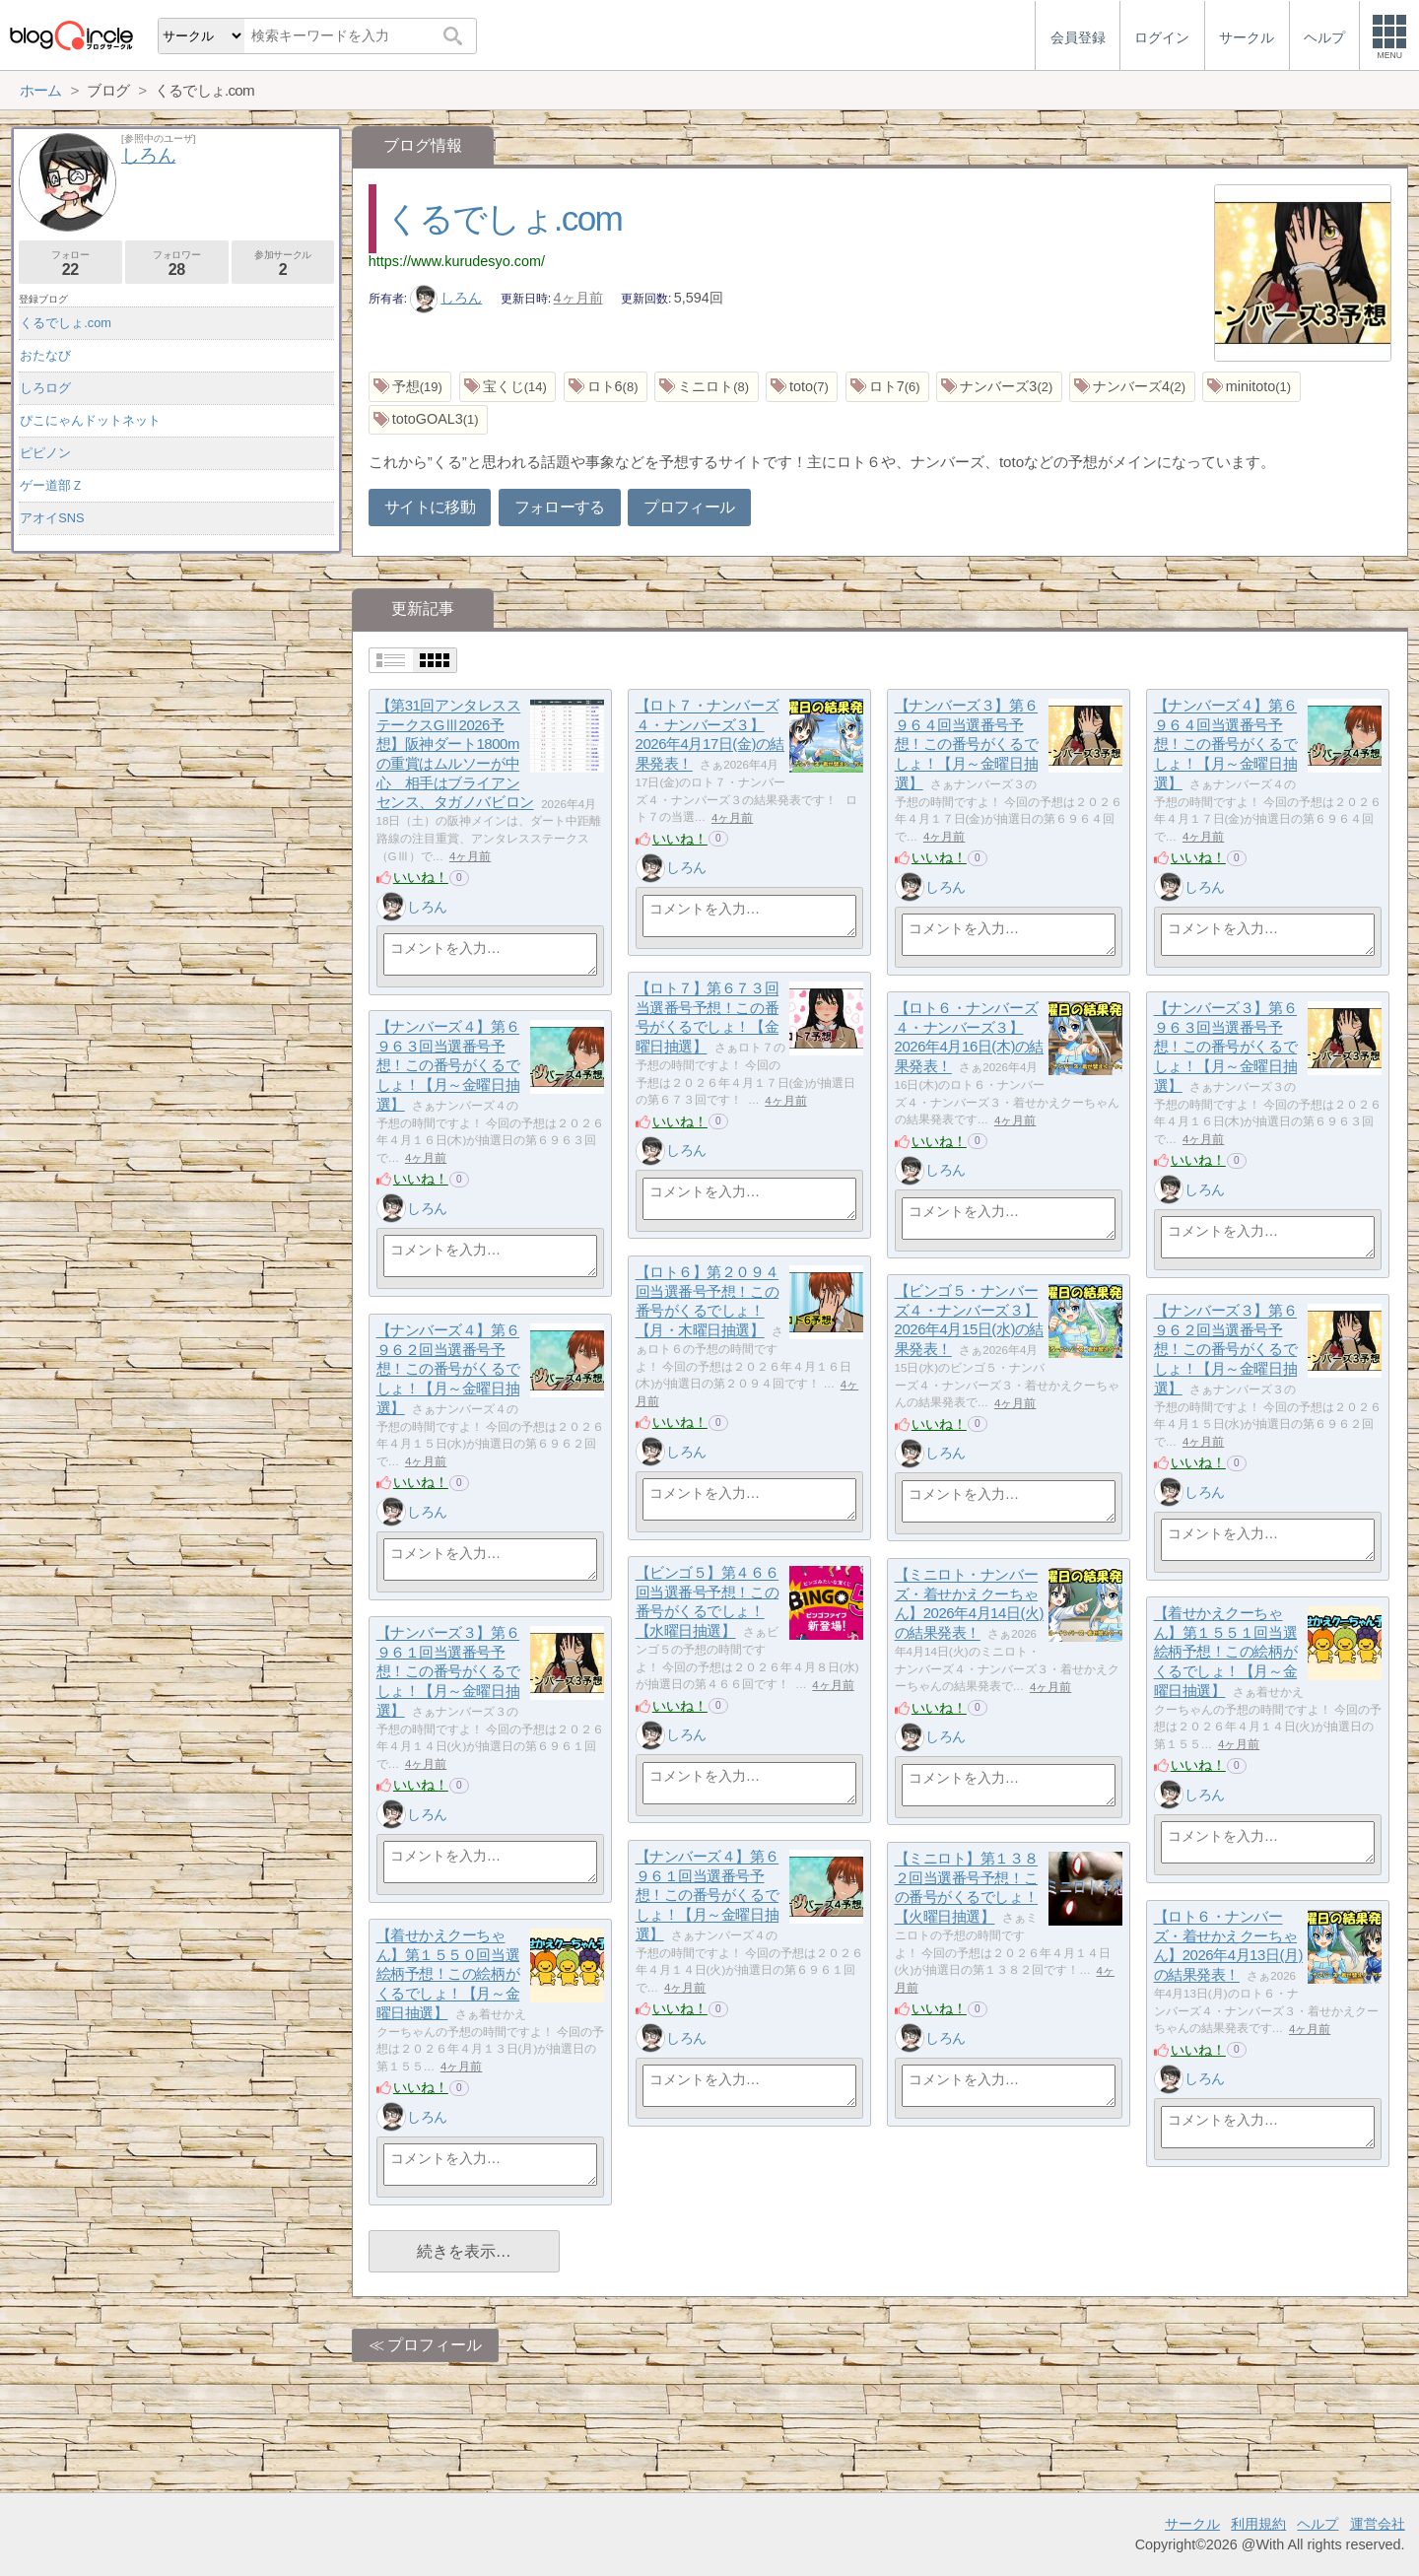 The image size is (1419, 2576). I want to click on フォロワー, so click(177, 263).